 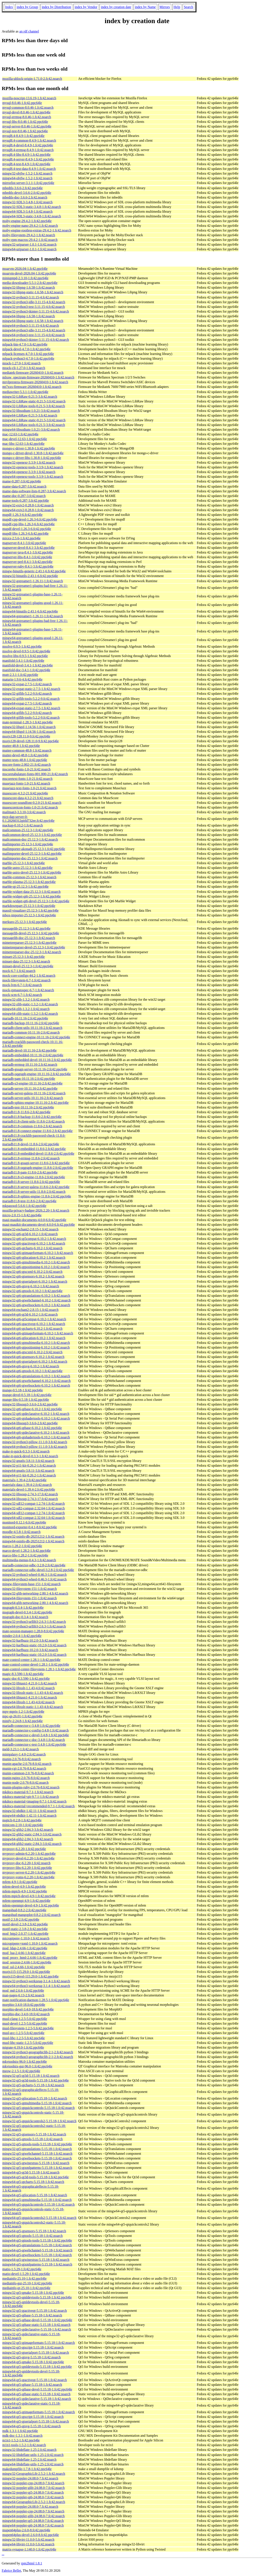 I want to click on myproxy-server-6.2.20-1.fc42.ppc64le, so click(x=28, y=1872).